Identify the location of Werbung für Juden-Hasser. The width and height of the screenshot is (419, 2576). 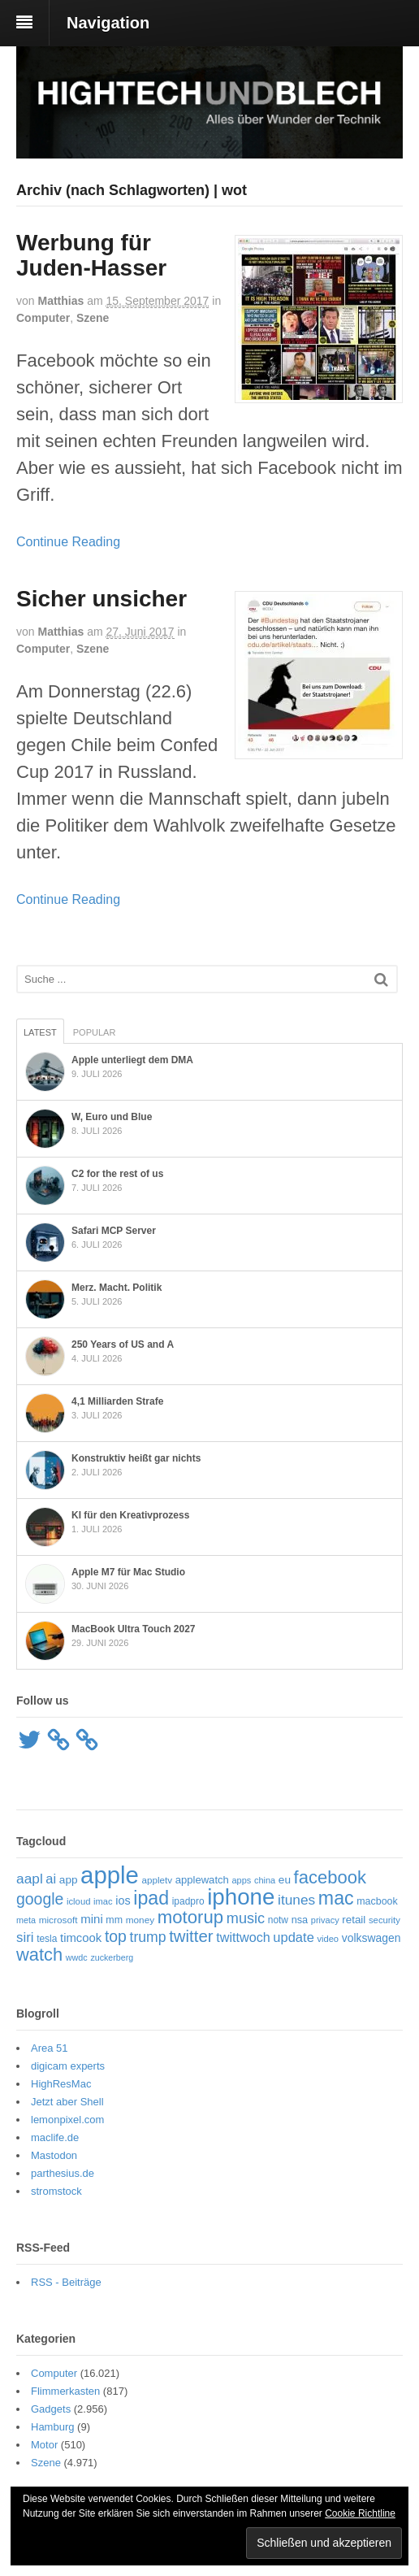
(91, 255).